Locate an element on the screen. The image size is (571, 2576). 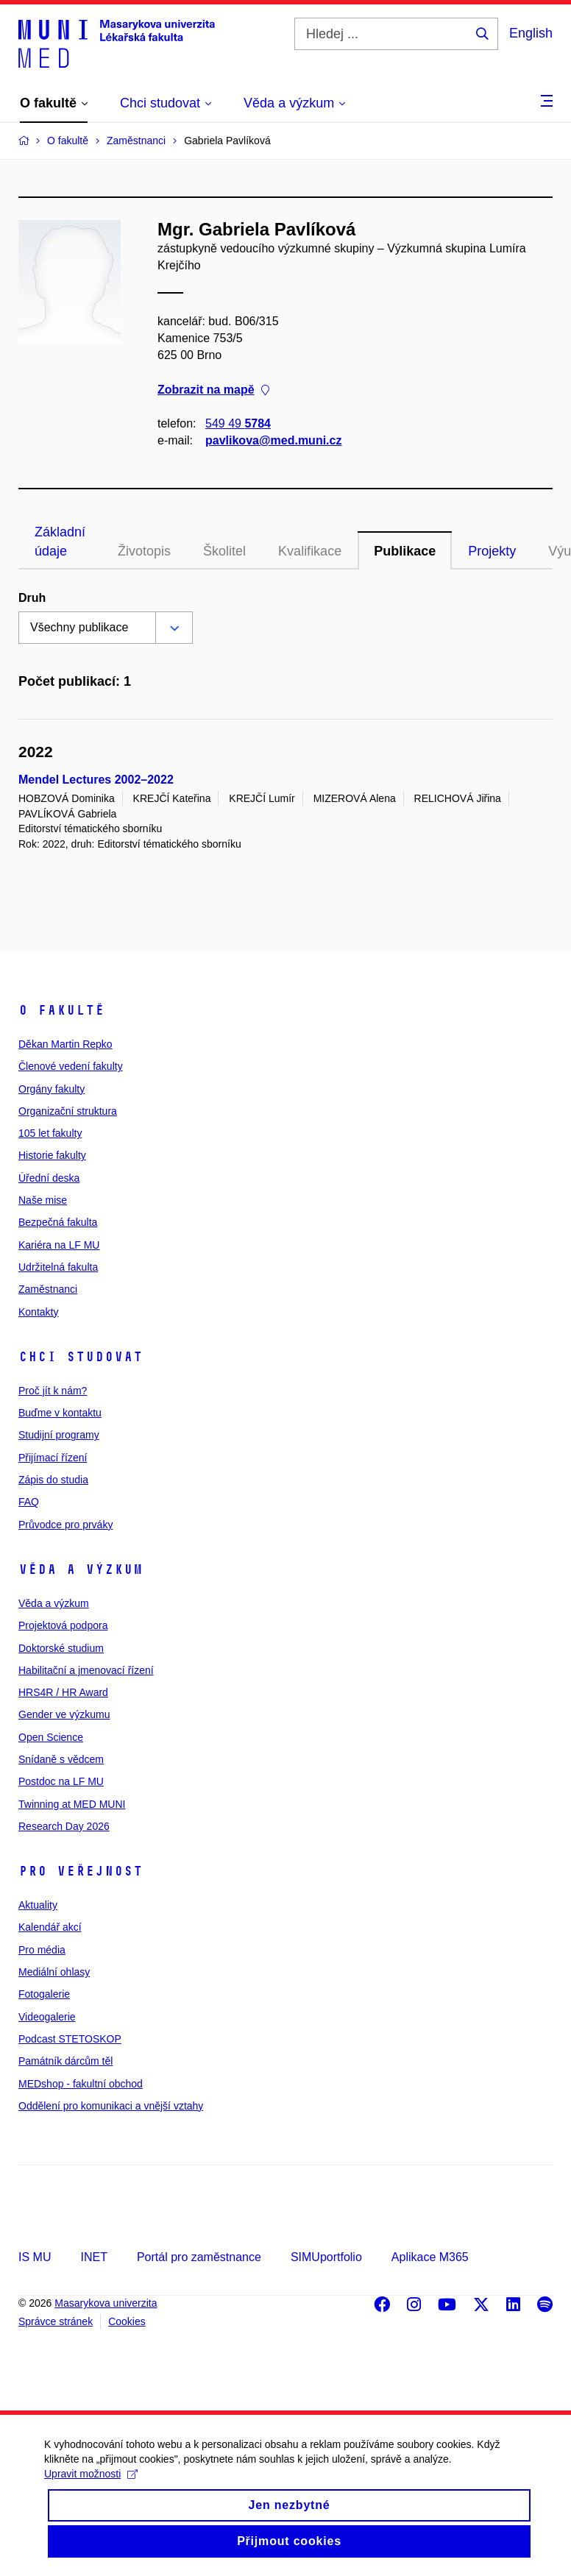
Zobrazit na mapě is located at coordinates (213, 389).